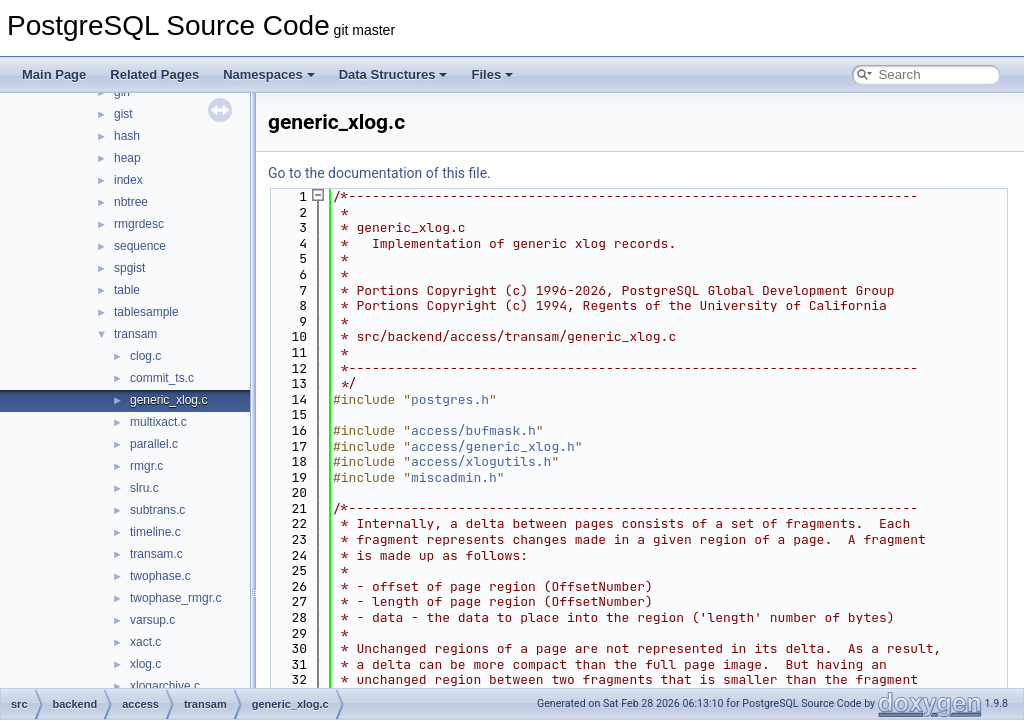 The image size is (1024, 720). I want to click on table, so click(127, 290).